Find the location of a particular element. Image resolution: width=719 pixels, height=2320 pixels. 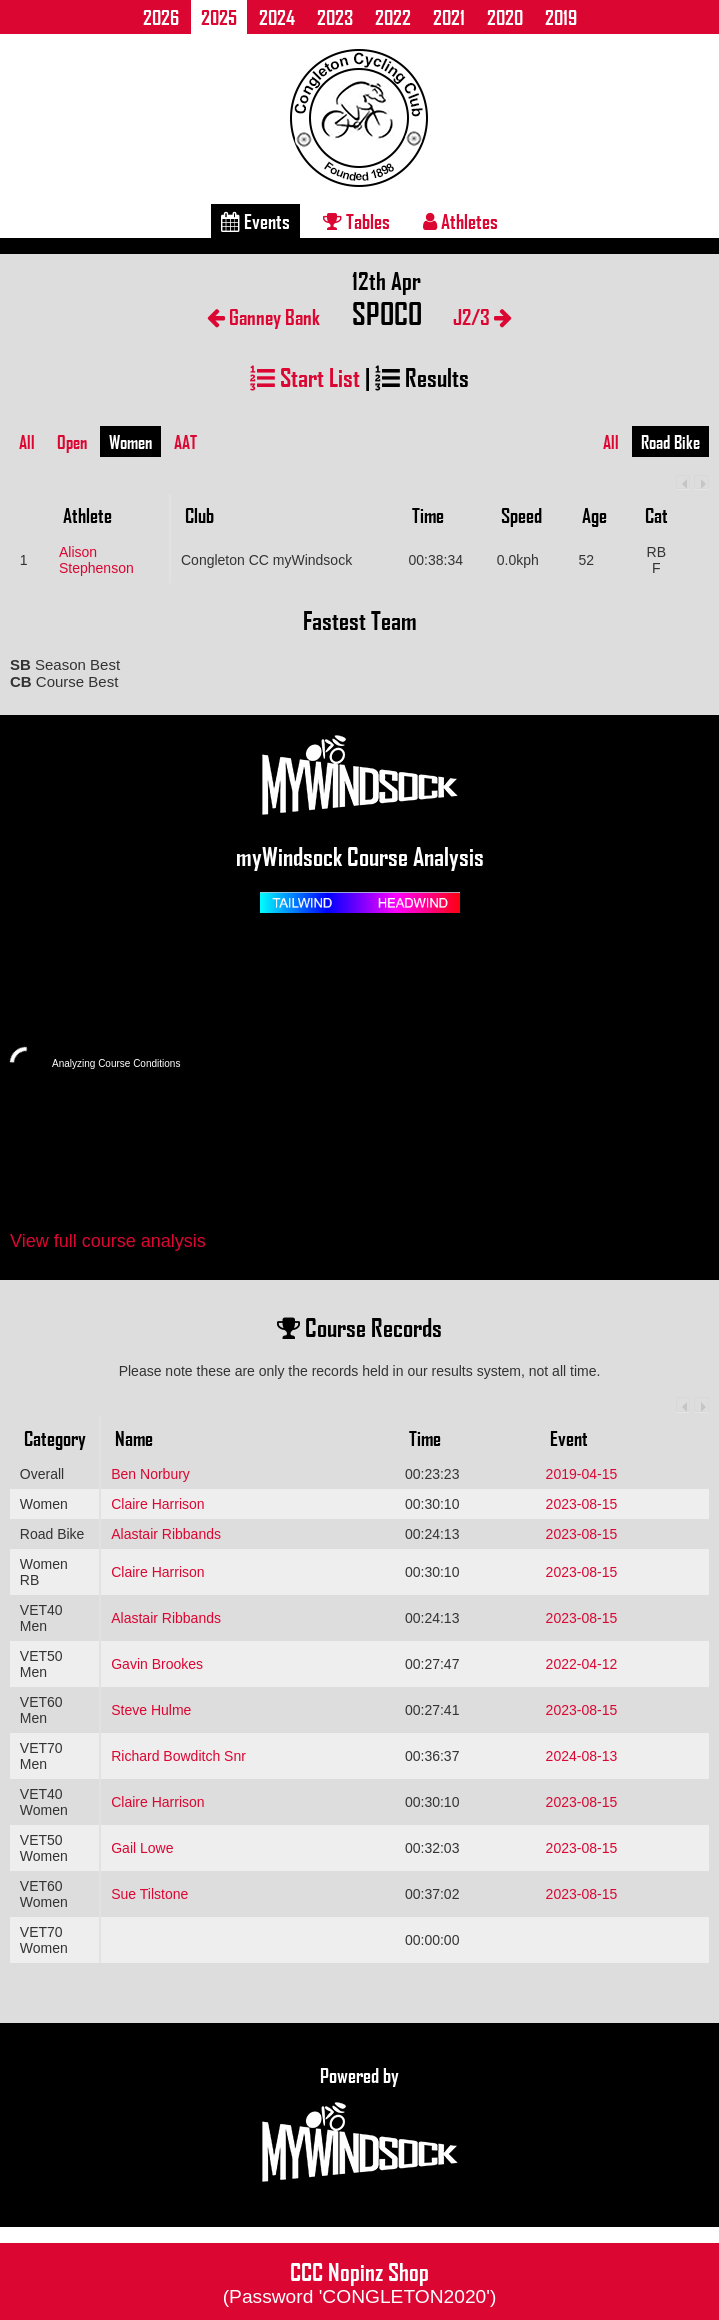

Alison Stephenson is located at coordinates (96, 560).